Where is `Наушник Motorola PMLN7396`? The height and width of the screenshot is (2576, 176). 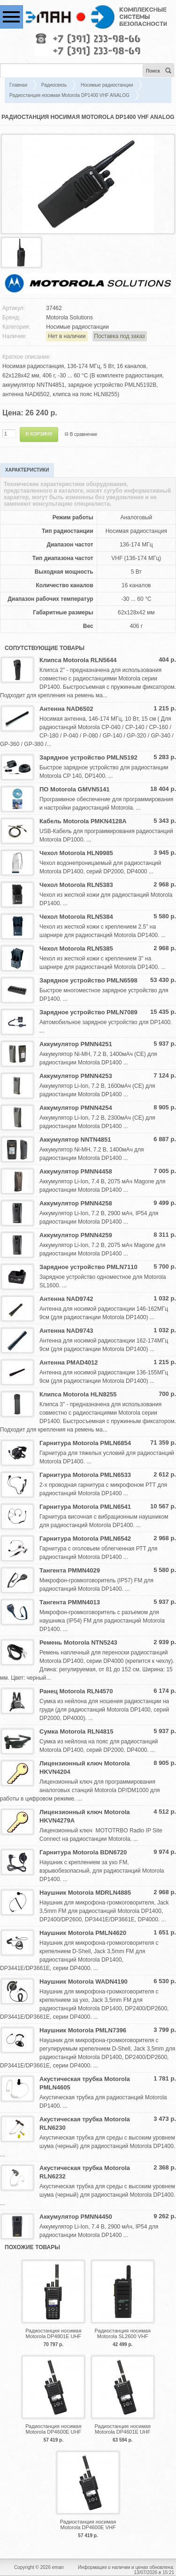
Наушник Motorola PMLN7396 is located at coordinates (82, 2030).